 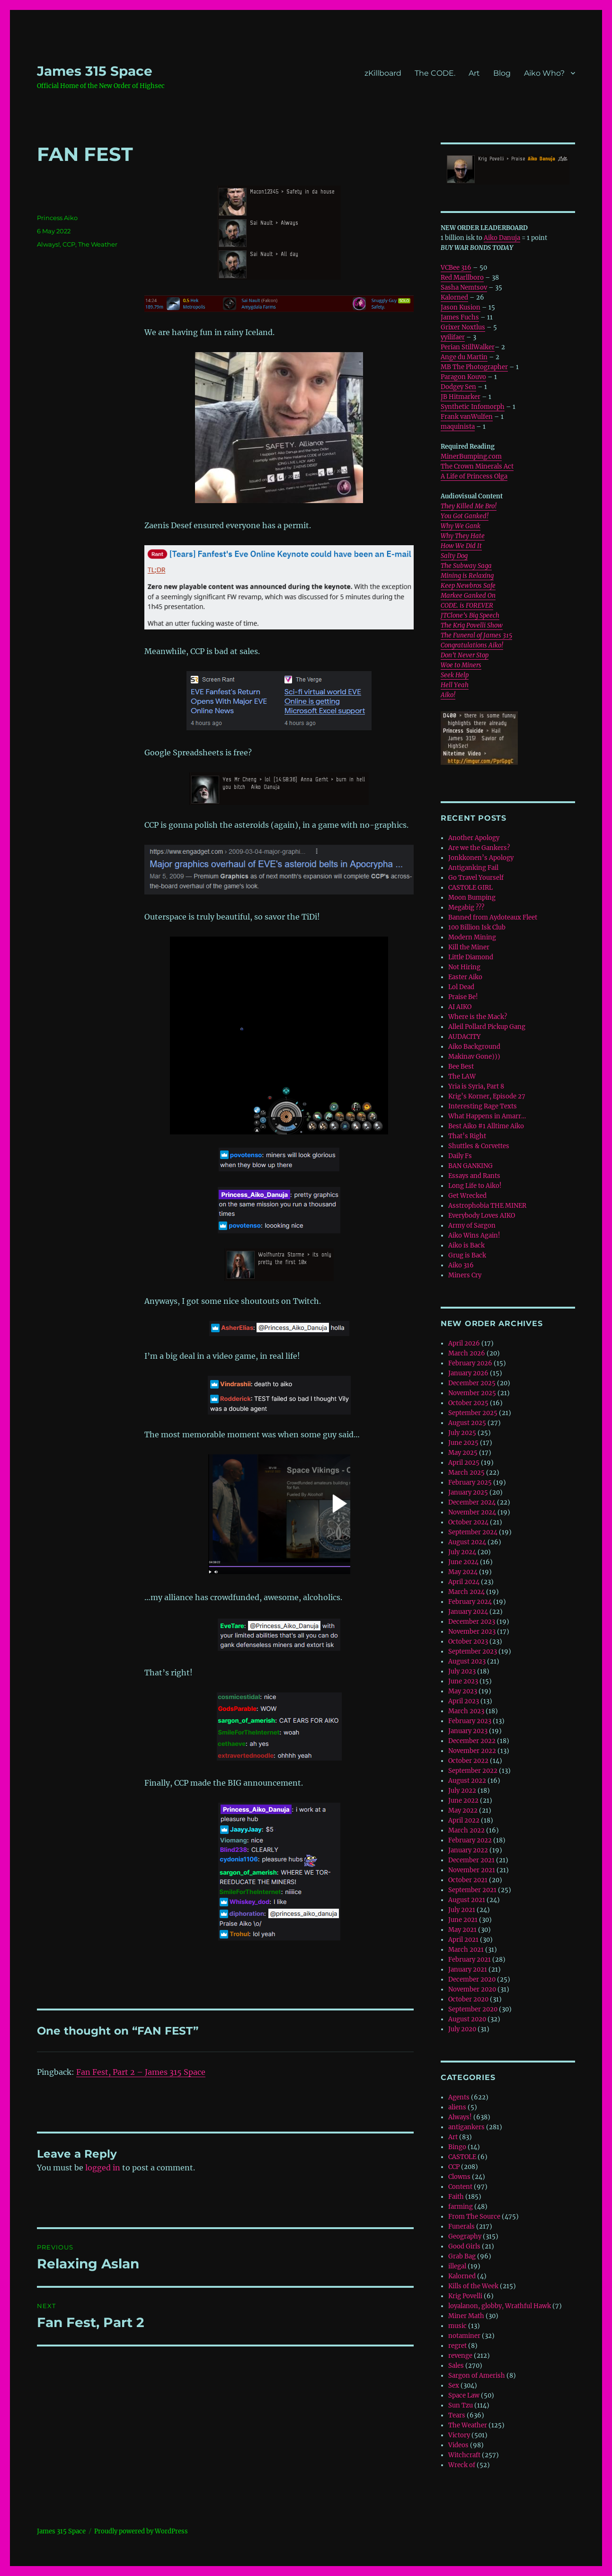 What do you see at coordinates (471, 1860) in the screenshot?
I see `December 2021` at bounding box center [471, 1860].